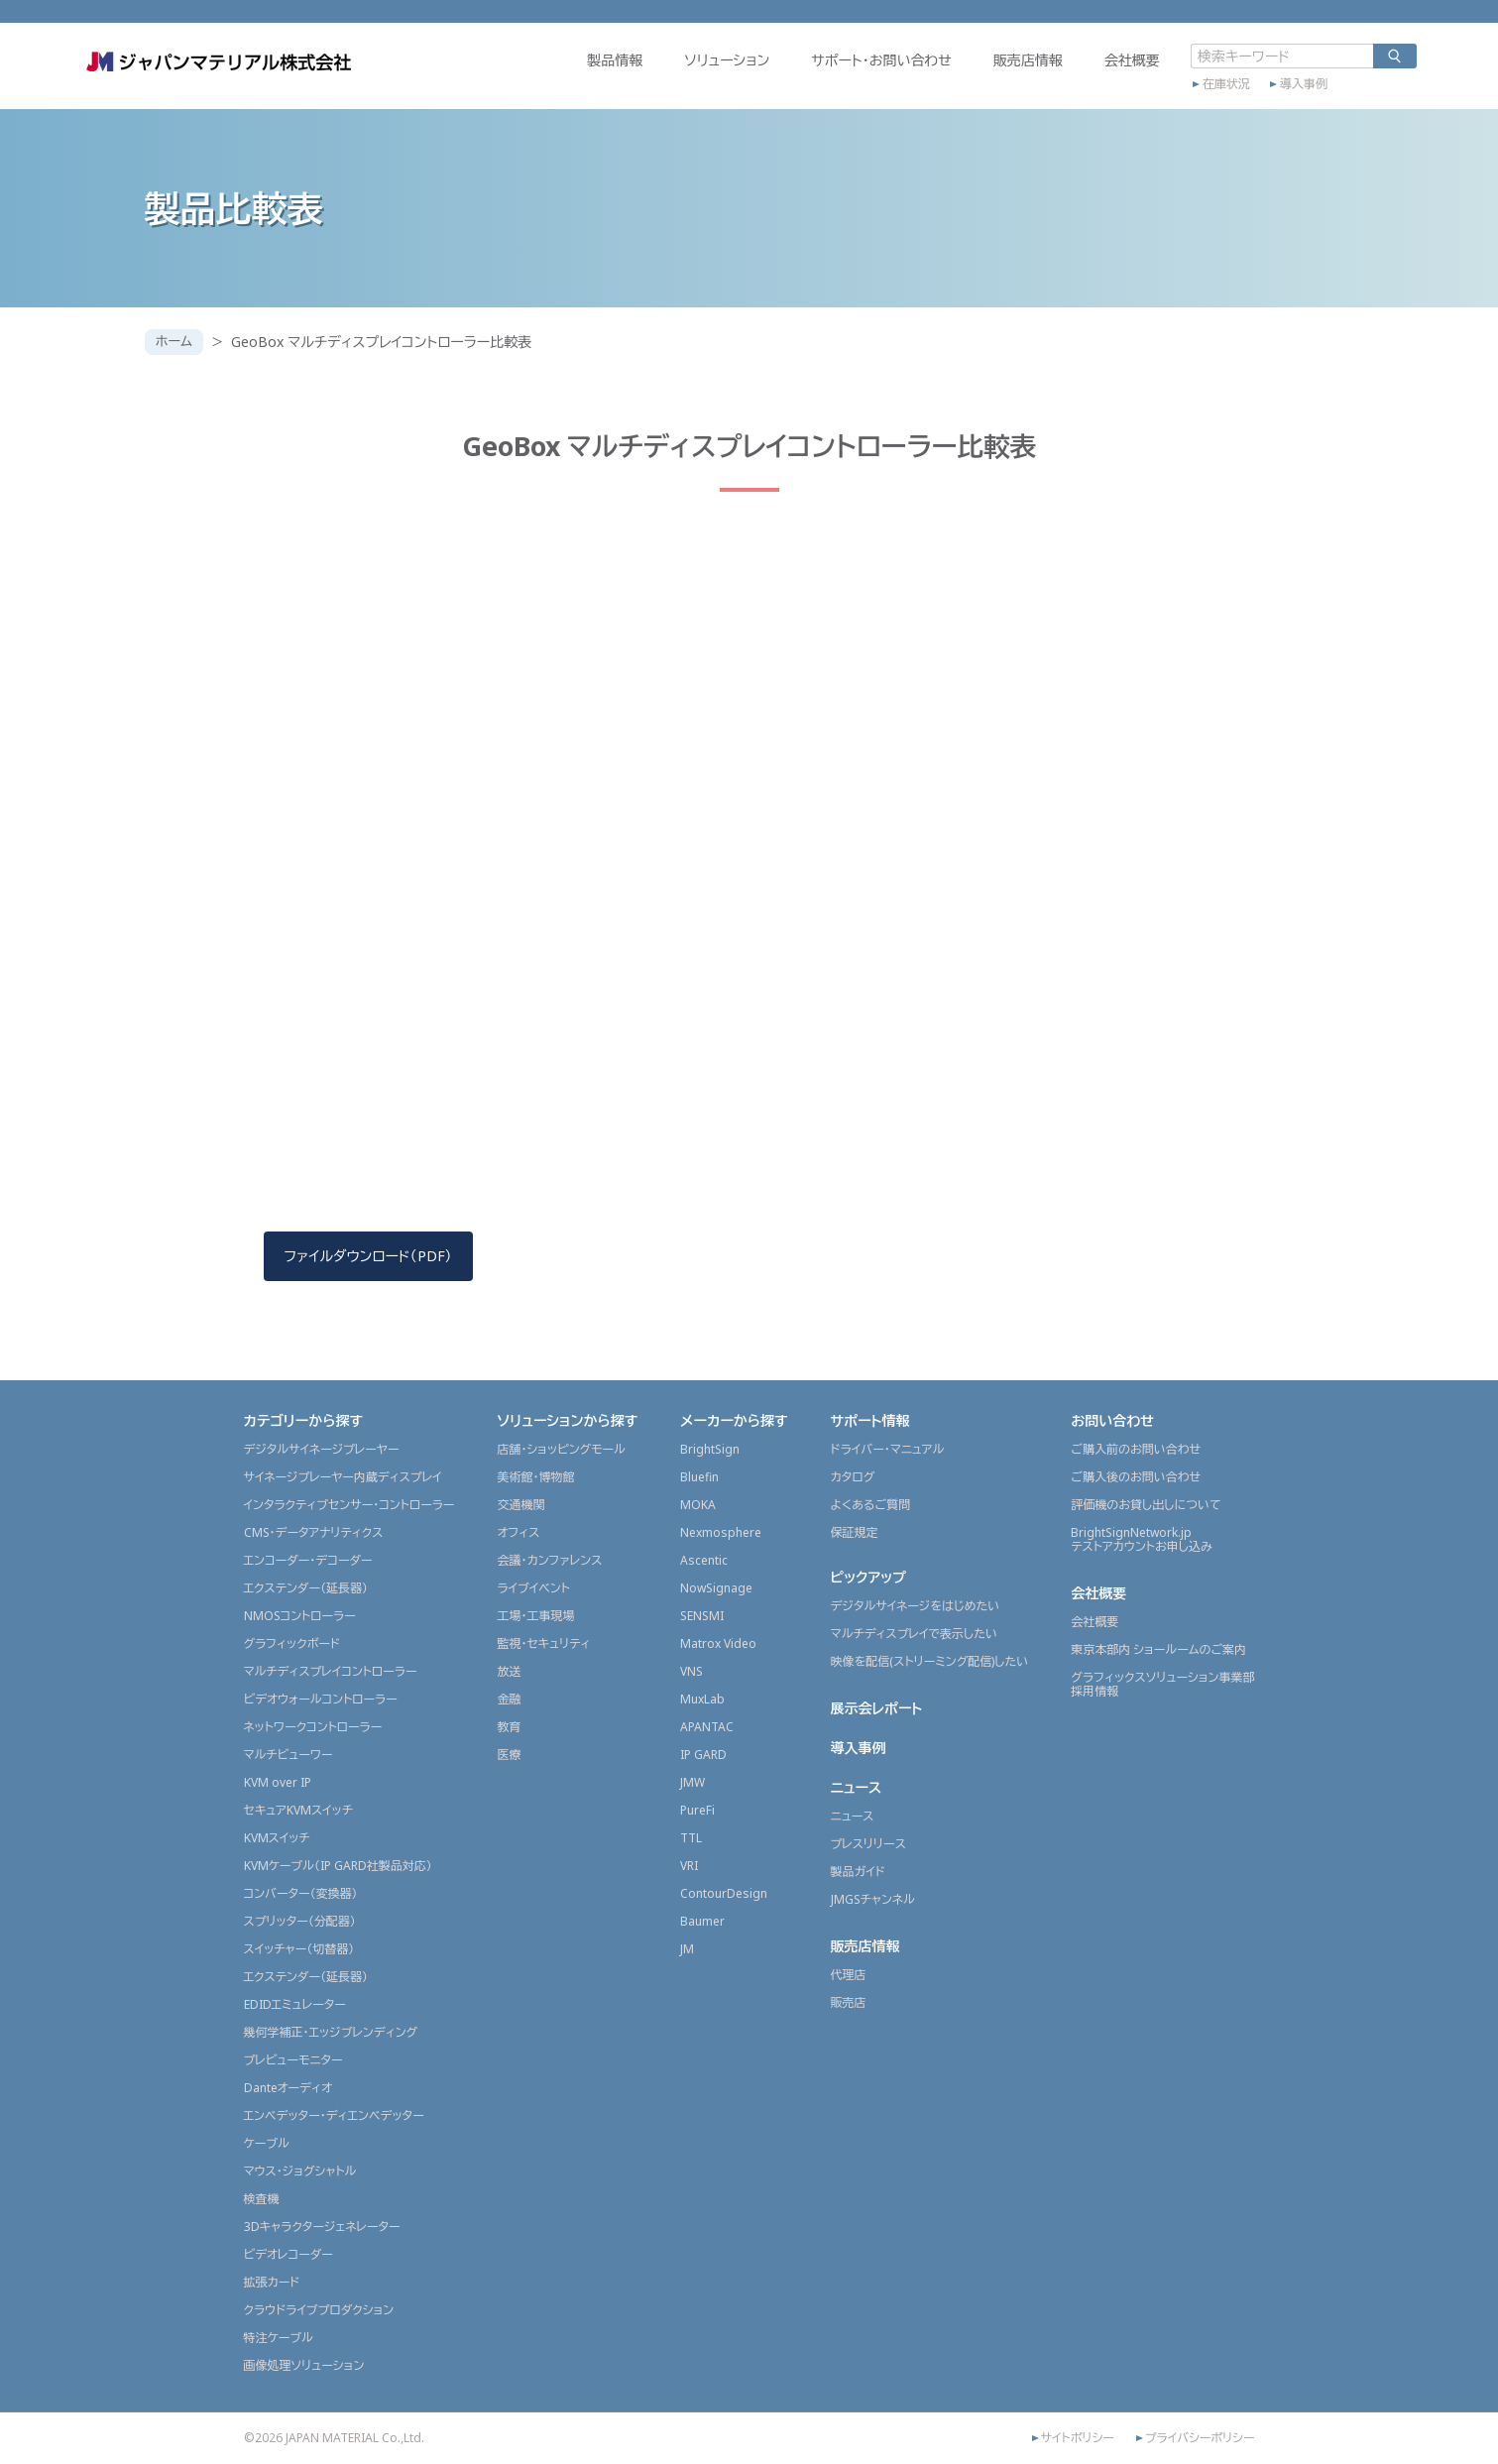 The height and width of the screenshot is (2464, 1498). Describe the element at coordinates (331, 2032) in the screenshot. I see `幾何学補正・エッジブレンディング` at that location.